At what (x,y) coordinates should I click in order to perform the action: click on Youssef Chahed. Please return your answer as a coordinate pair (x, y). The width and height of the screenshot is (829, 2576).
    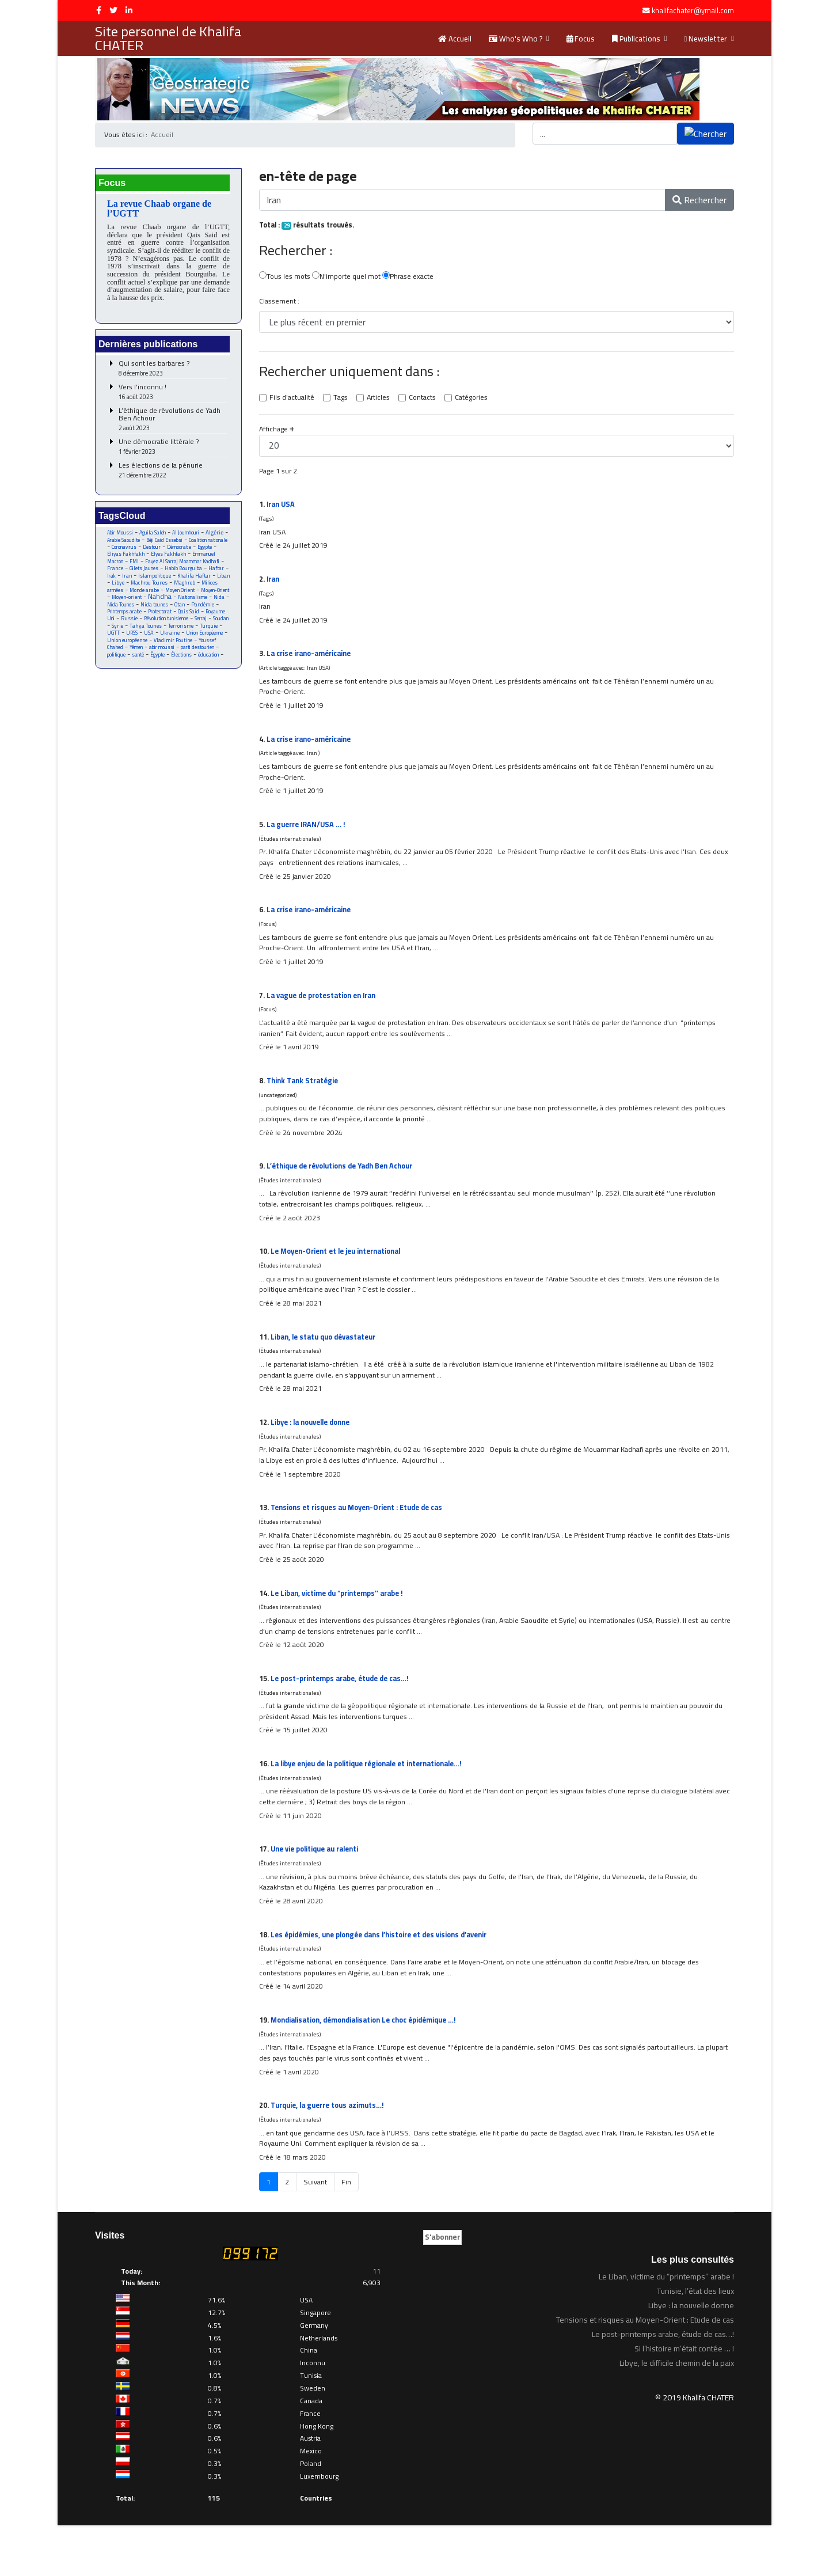
    Looking at the image, I should click on (171, 664).